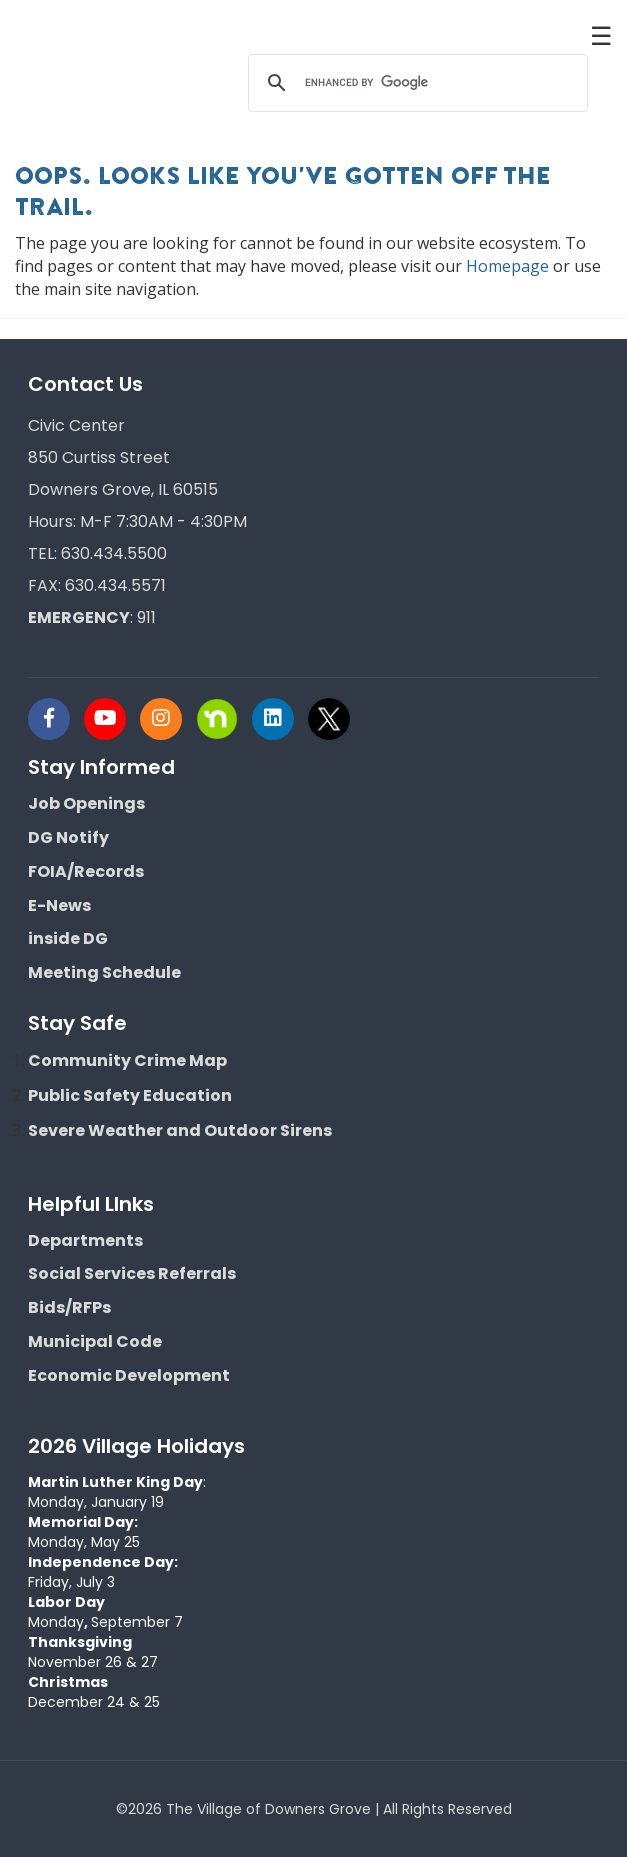 The image size is (627, 1857). I want to click on [search], so click(415, 83).